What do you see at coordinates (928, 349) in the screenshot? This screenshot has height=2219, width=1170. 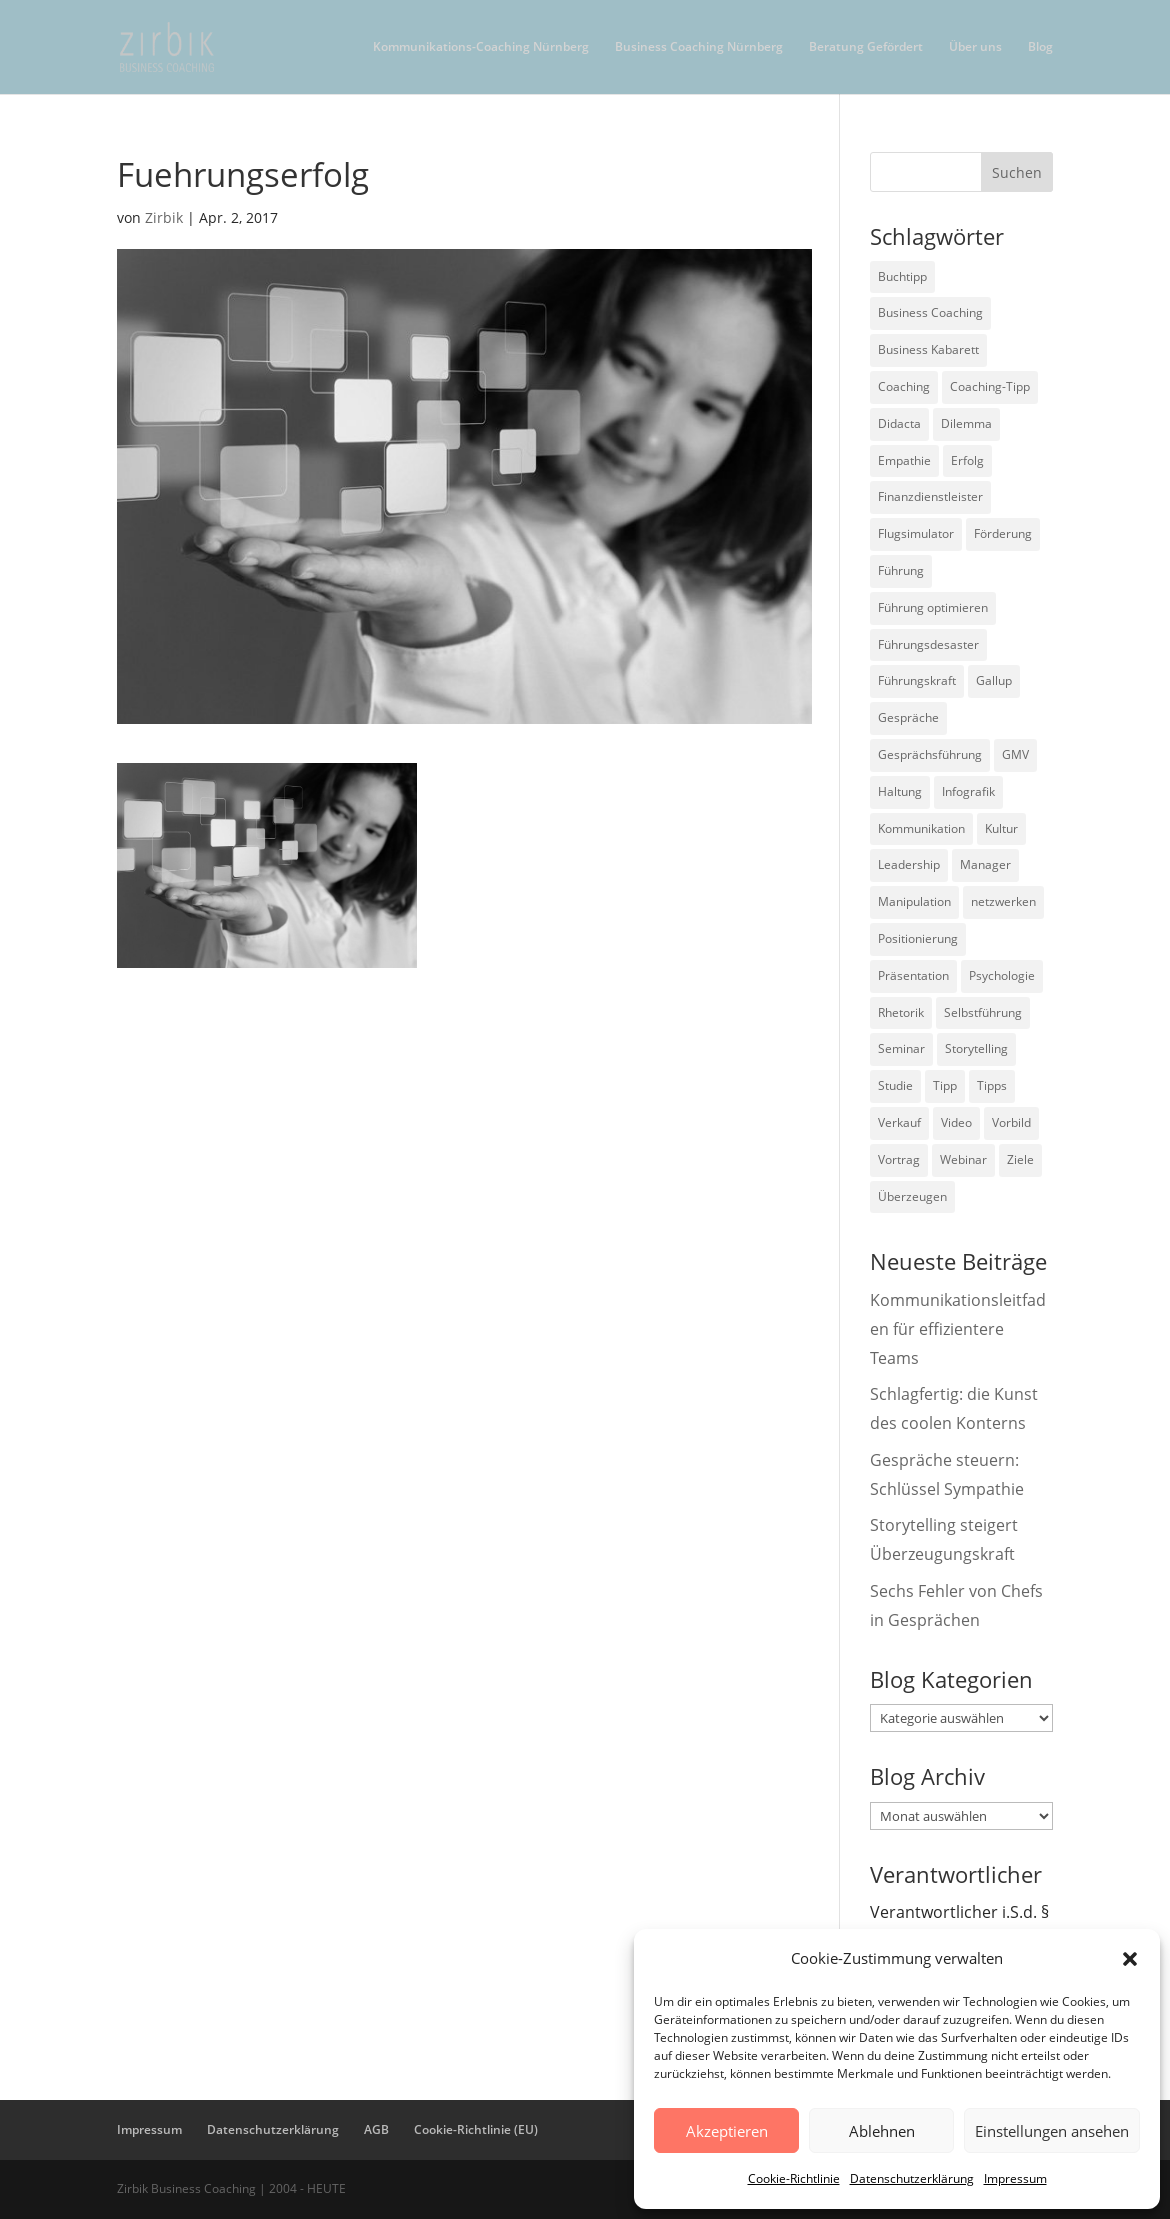 I see `Business Kabarett [Business Kabarett (4 Einträge)]` at bounding box center [928, 349].